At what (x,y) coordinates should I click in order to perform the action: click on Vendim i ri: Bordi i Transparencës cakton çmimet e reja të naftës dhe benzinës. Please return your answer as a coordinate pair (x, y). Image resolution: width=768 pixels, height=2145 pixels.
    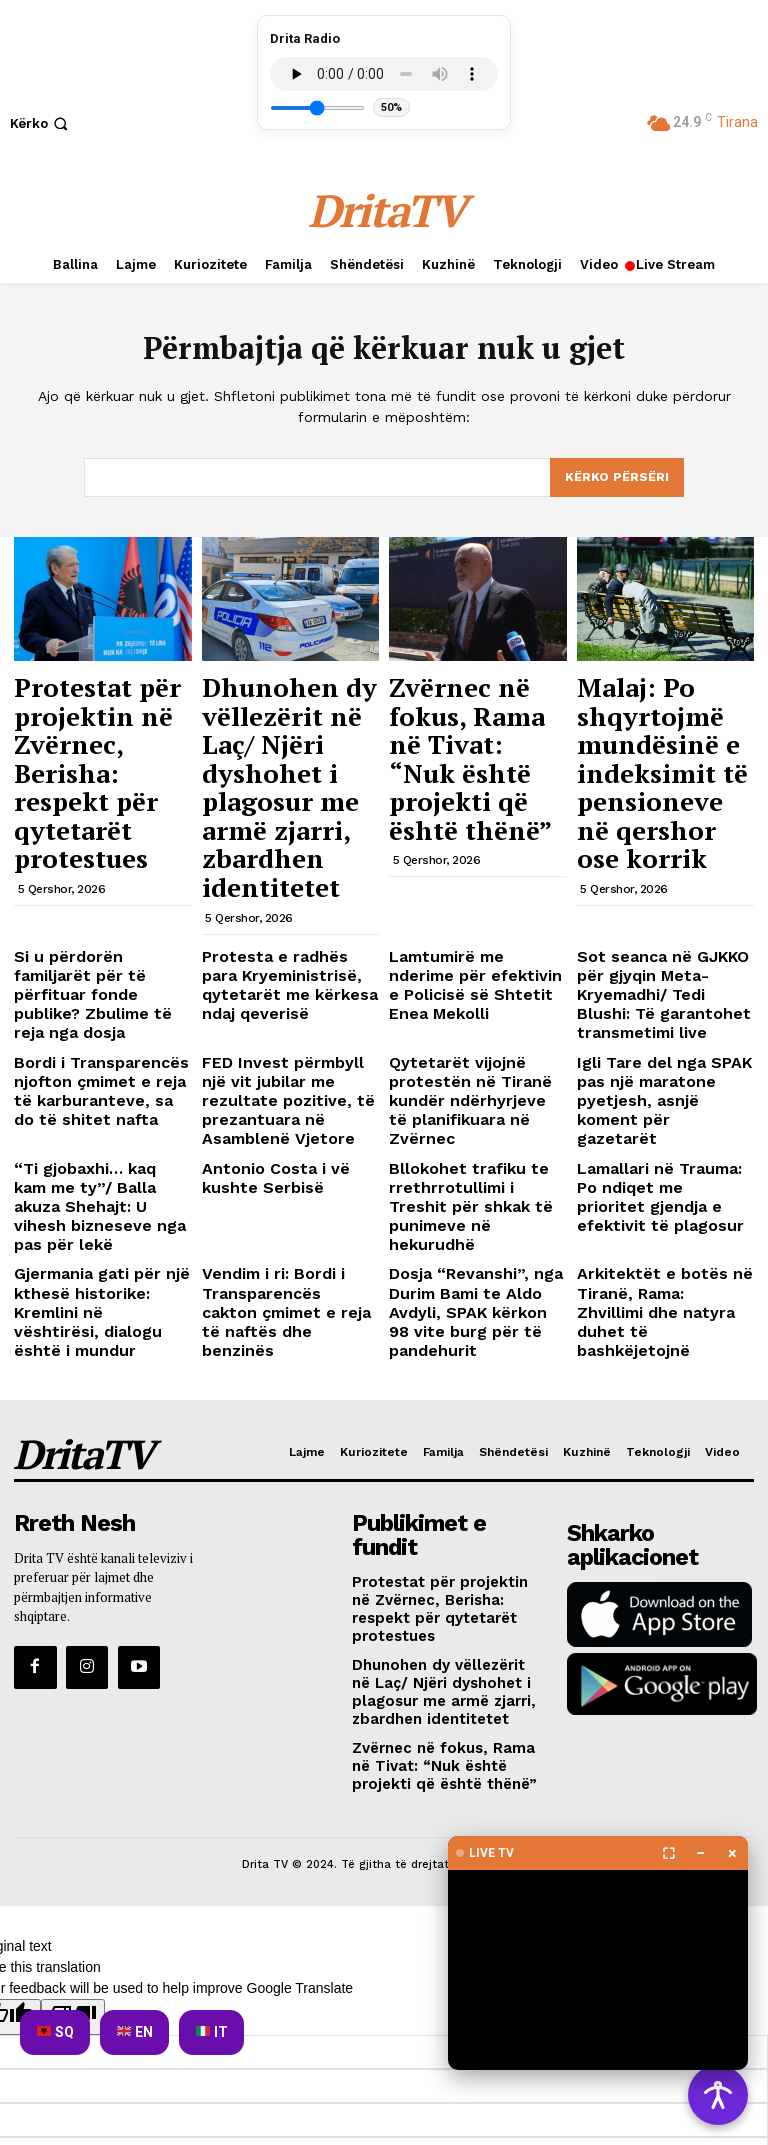
    Looking at the image, I should click on (278, 1078).